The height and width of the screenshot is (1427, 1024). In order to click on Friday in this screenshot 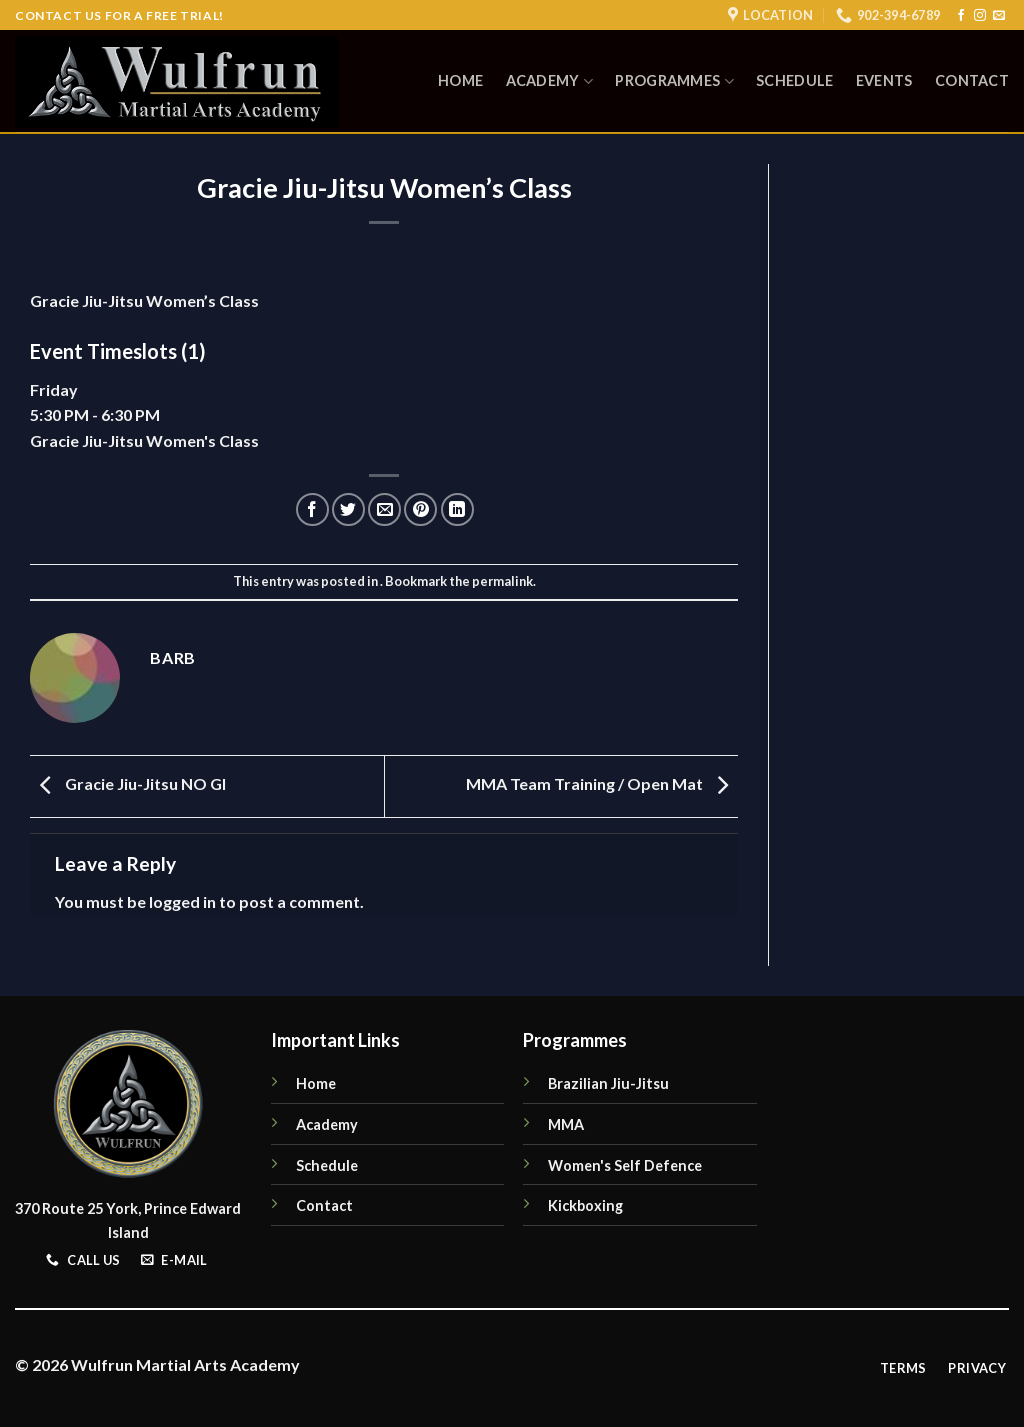, I will do `click(54, 389)`.